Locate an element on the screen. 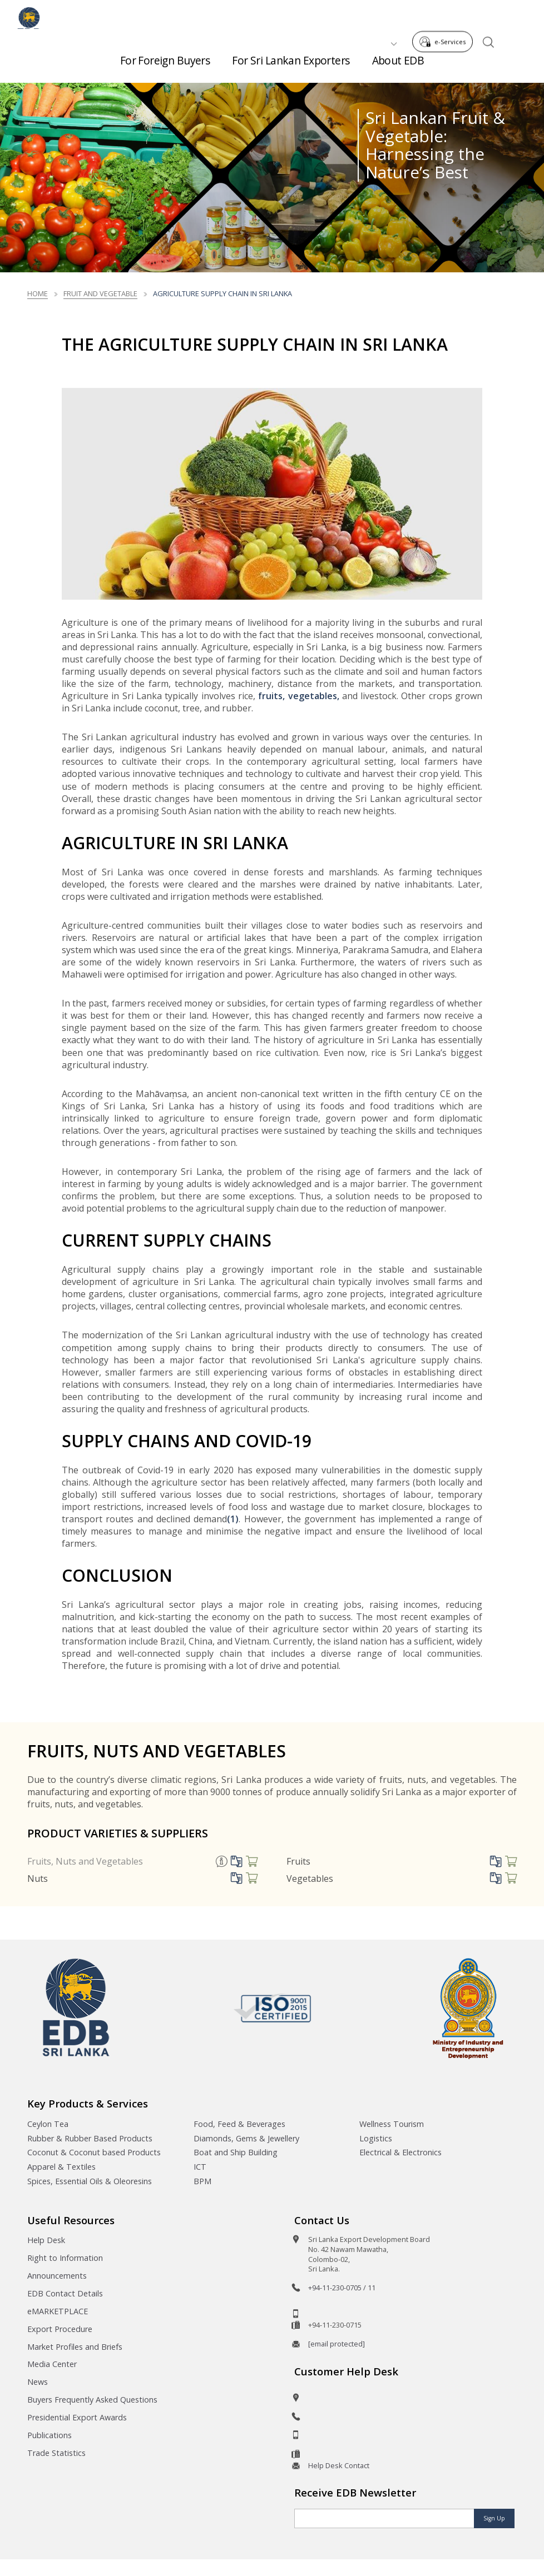 Image resolution: width=544 pixels, height=2576 pixels. Logistics is located at coordinates (375, 2138).